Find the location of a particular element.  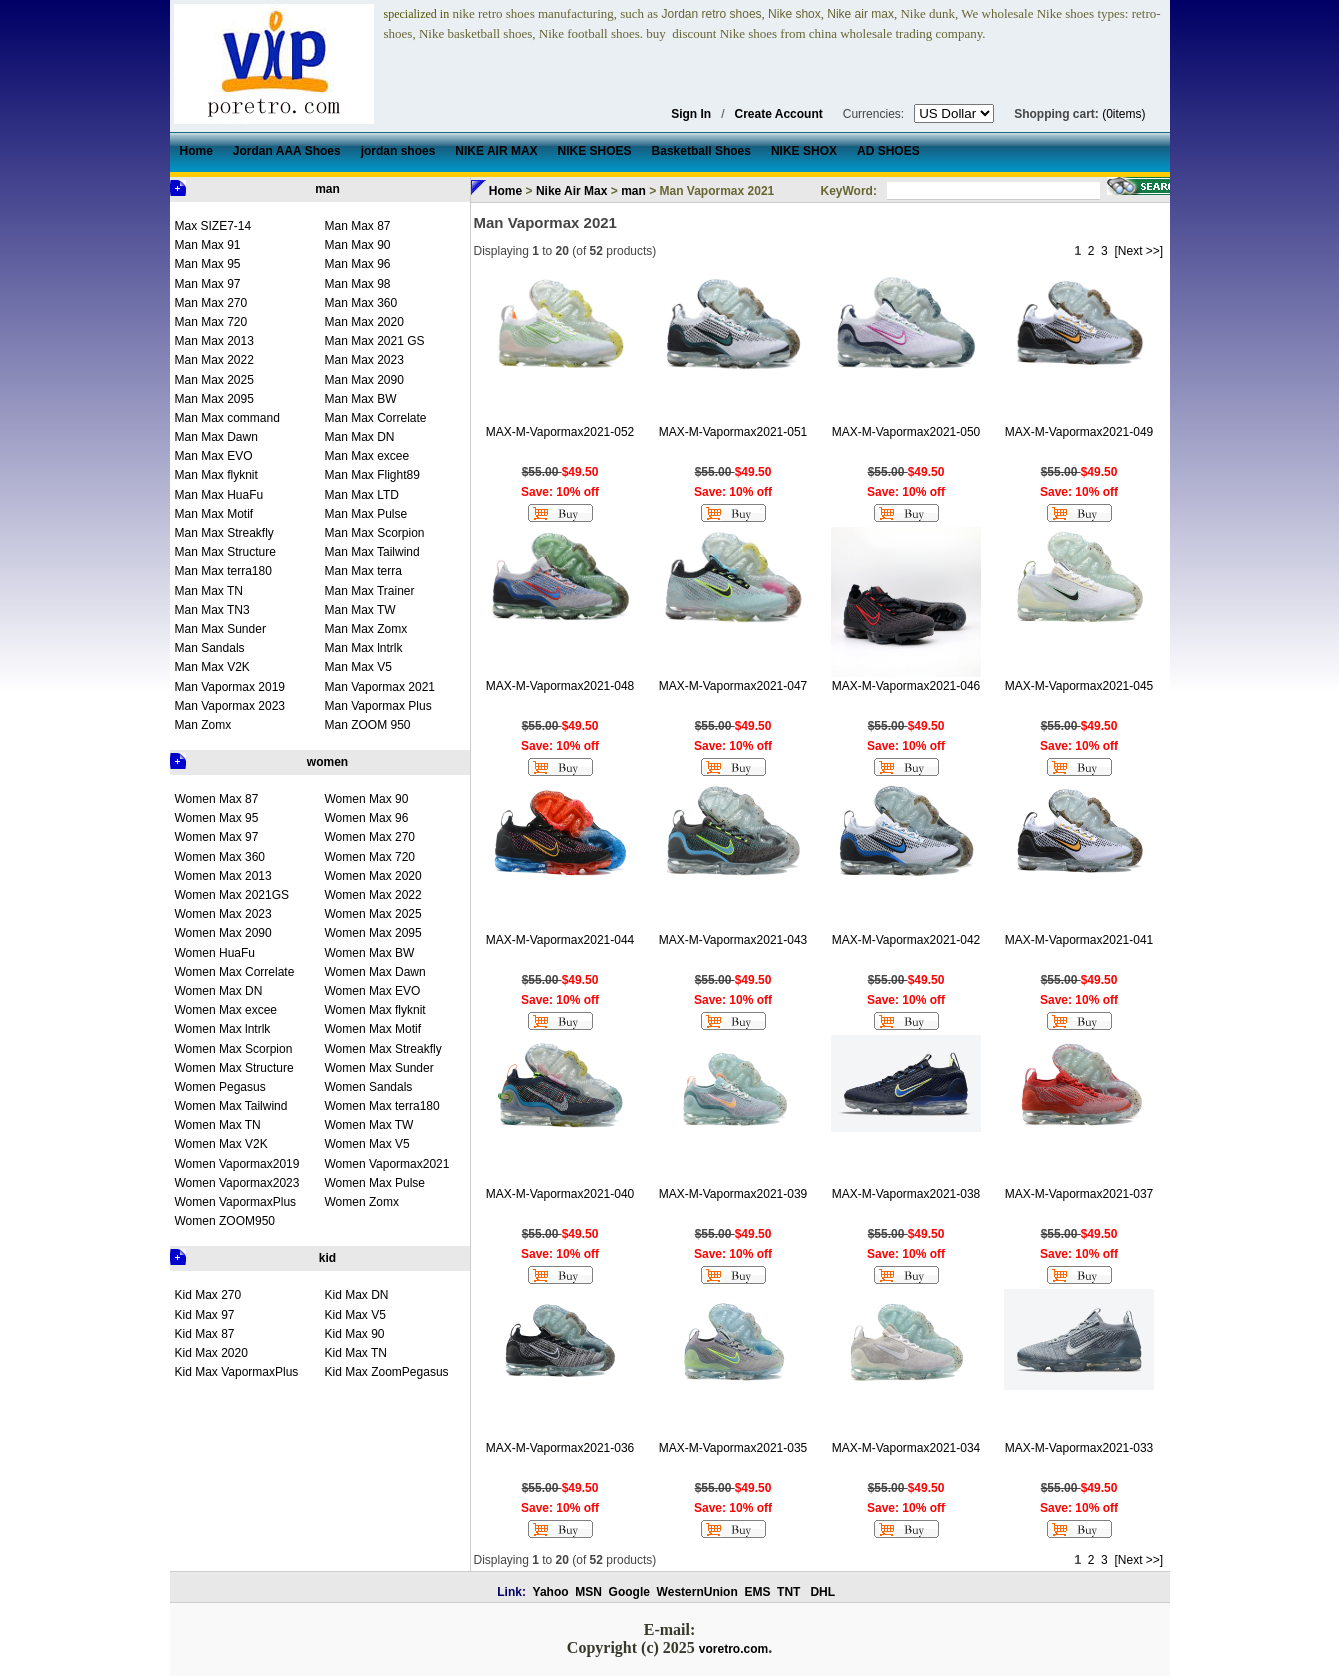

Man Max 2022 is located at coordinates (214, 360).